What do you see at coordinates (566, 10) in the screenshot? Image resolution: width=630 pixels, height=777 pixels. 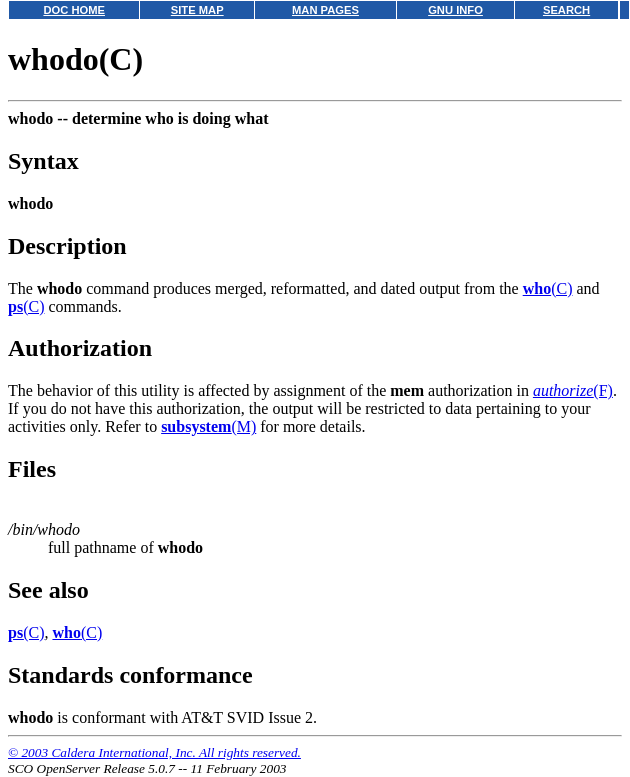 I see `SEARCH` at bounding box center [566, 10].